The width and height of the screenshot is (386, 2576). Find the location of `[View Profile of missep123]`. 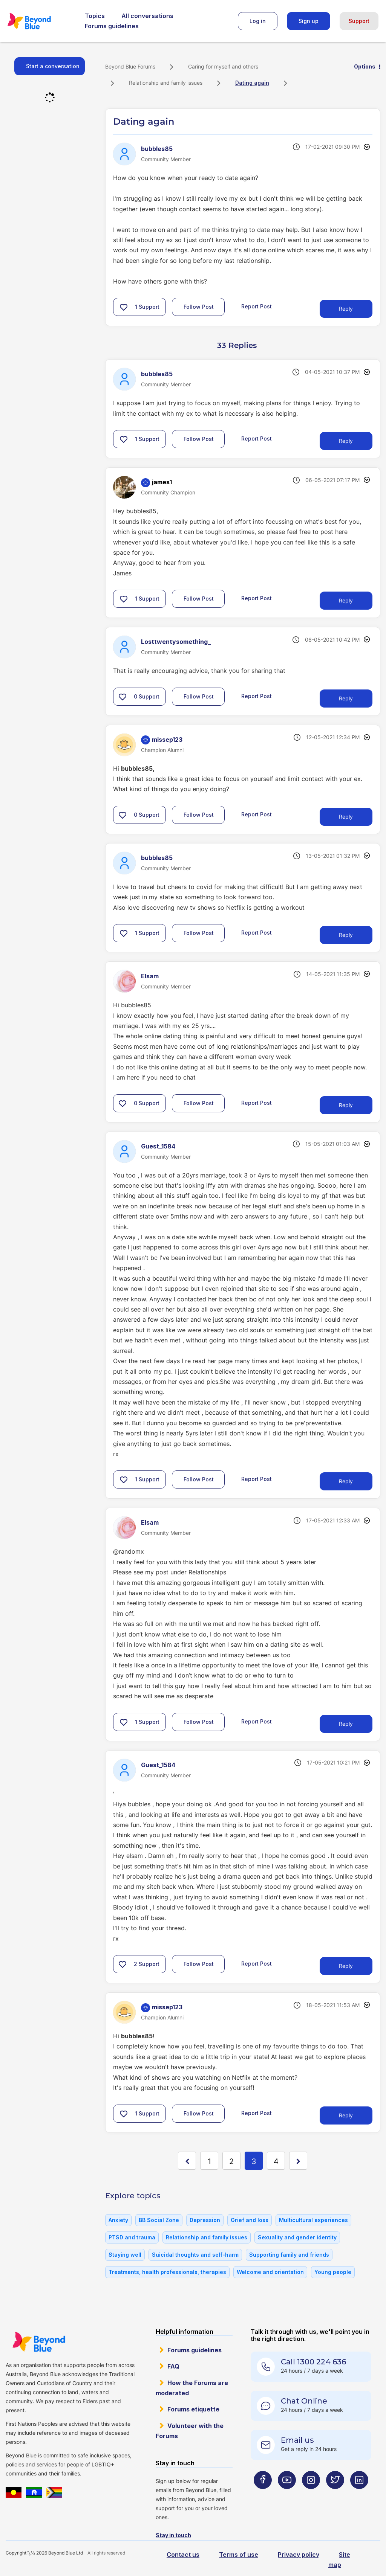

[View Profile of missep123] is located at coordinates (167, 739).